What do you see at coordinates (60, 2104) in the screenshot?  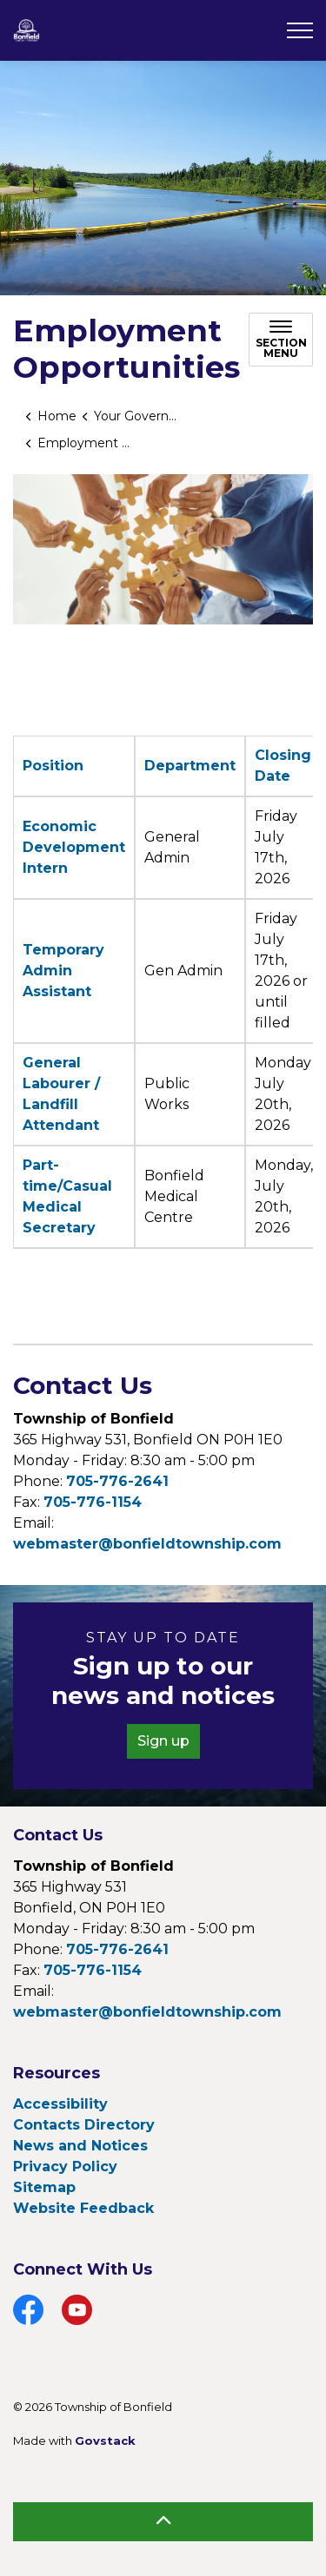 I see `Accessibility` at bounding box center [60, 2104].